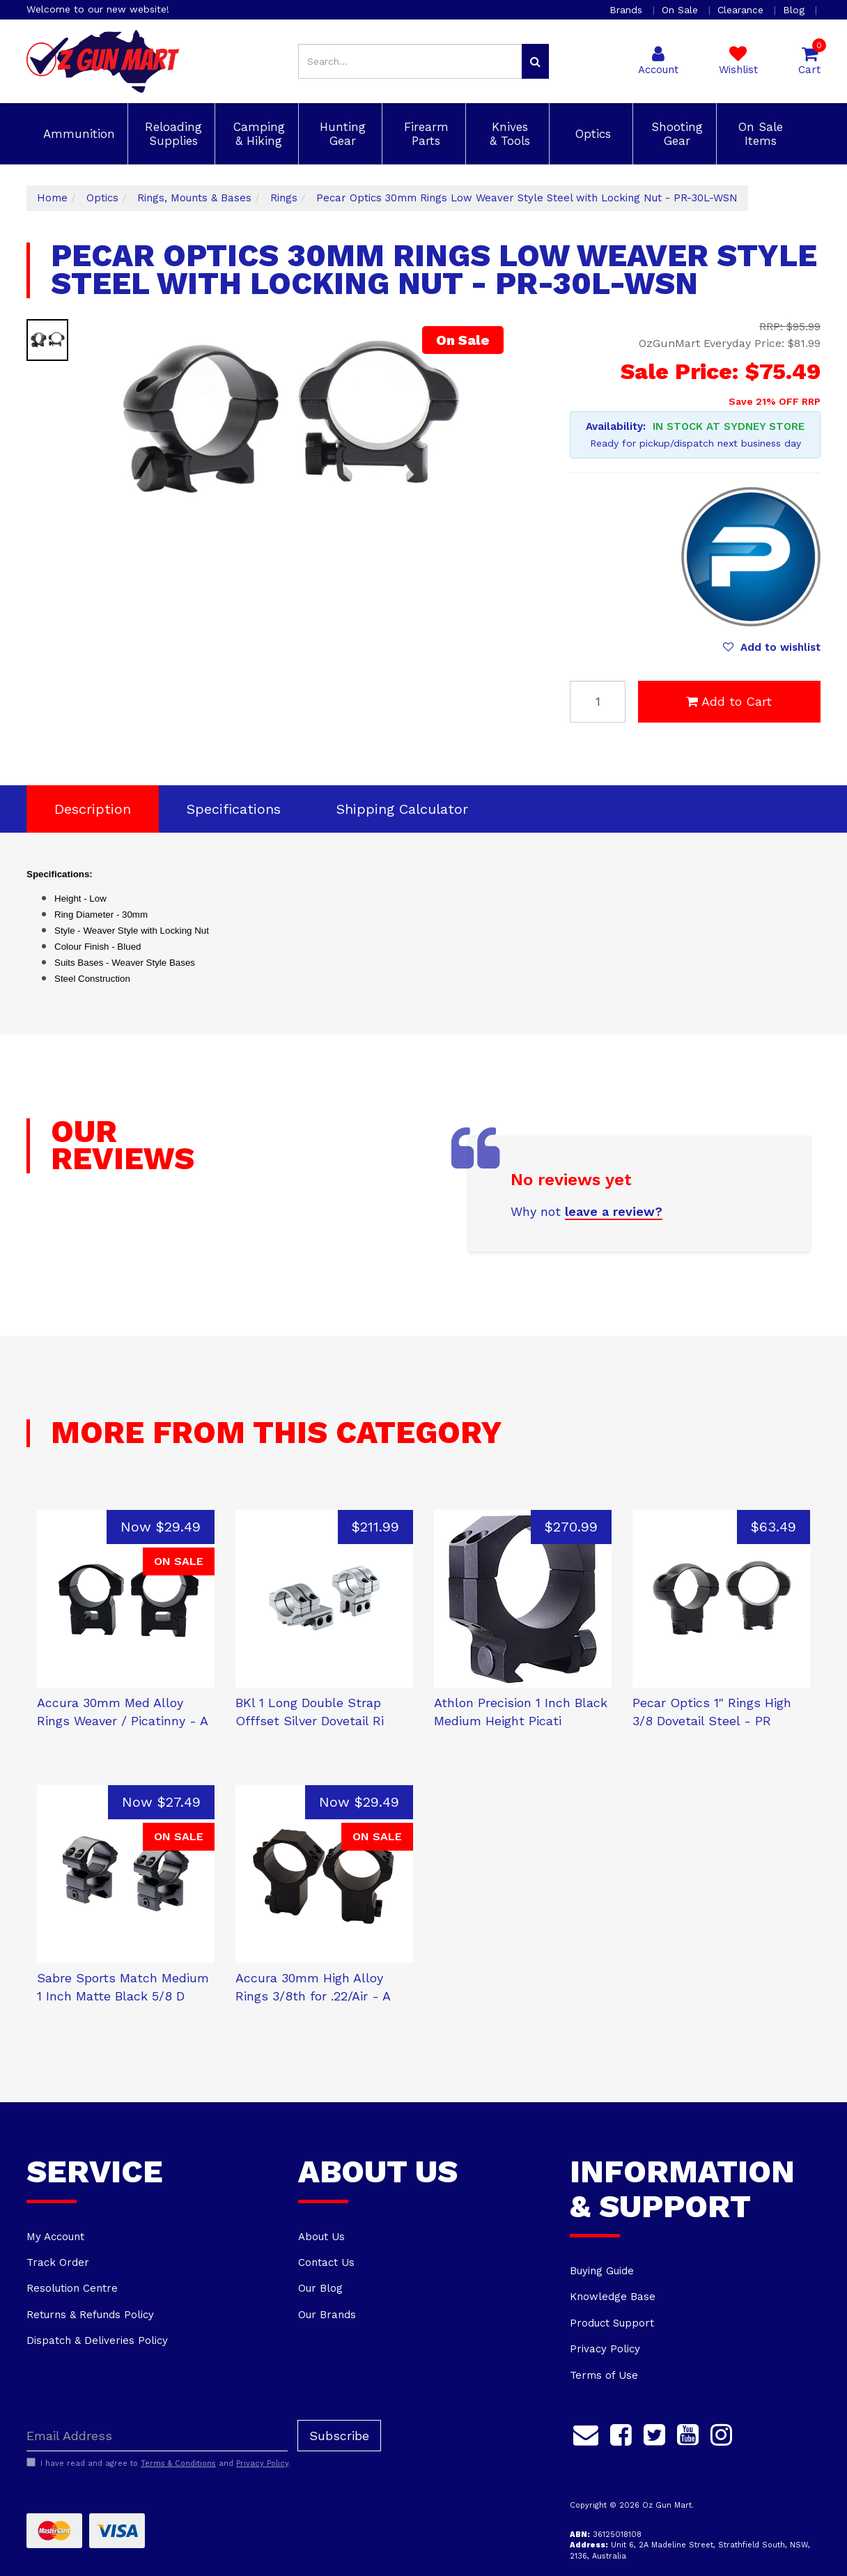  Describe the element at coordinates (585, 2432) in the screenshot. I see `[Email us]` at that location.